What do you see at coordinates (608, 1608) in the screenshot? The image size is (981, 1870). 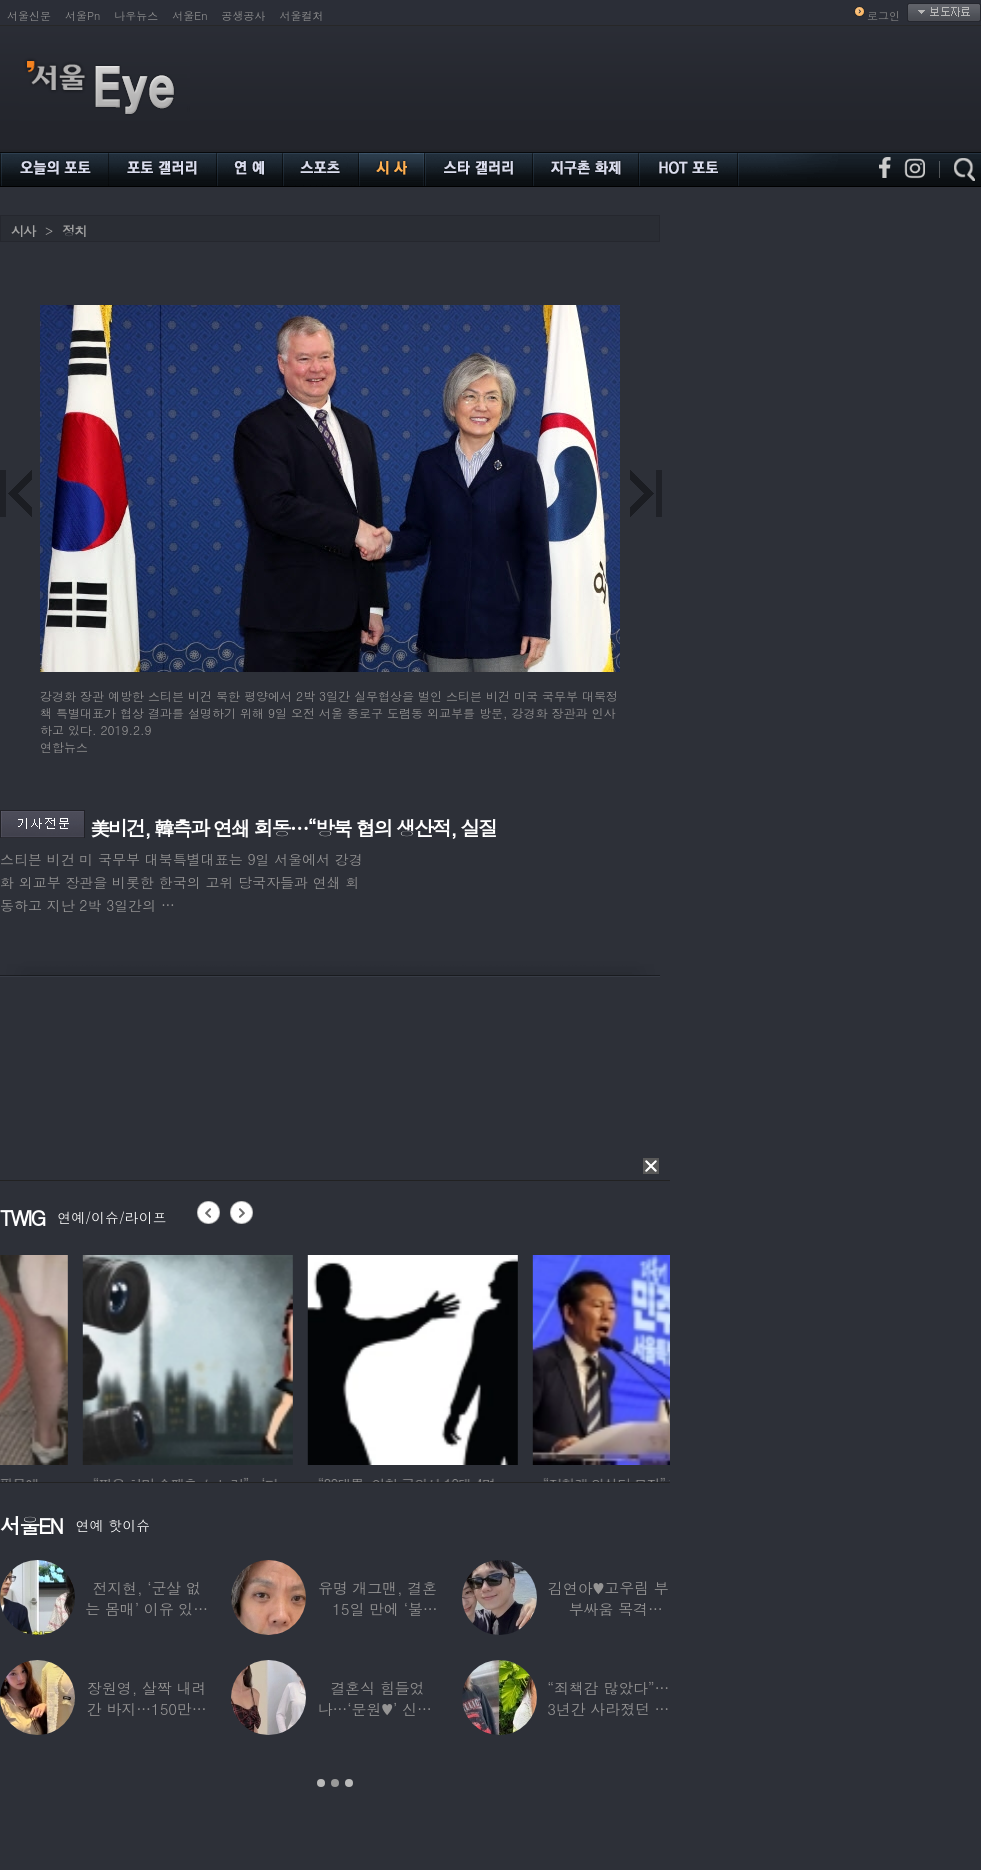 I see `김연아♥고우림 부부싸움 목격담…“혼나고 있더` at bounding box center [608, 1608].